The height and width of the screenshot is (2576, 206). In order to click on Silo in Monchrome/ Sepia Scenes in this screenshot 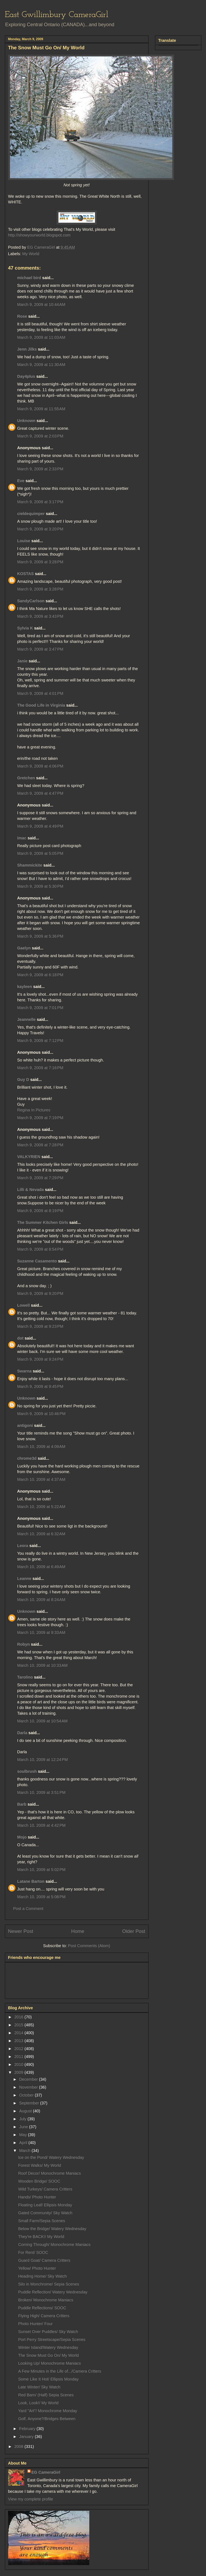, I will do `click(48, 2284)`.